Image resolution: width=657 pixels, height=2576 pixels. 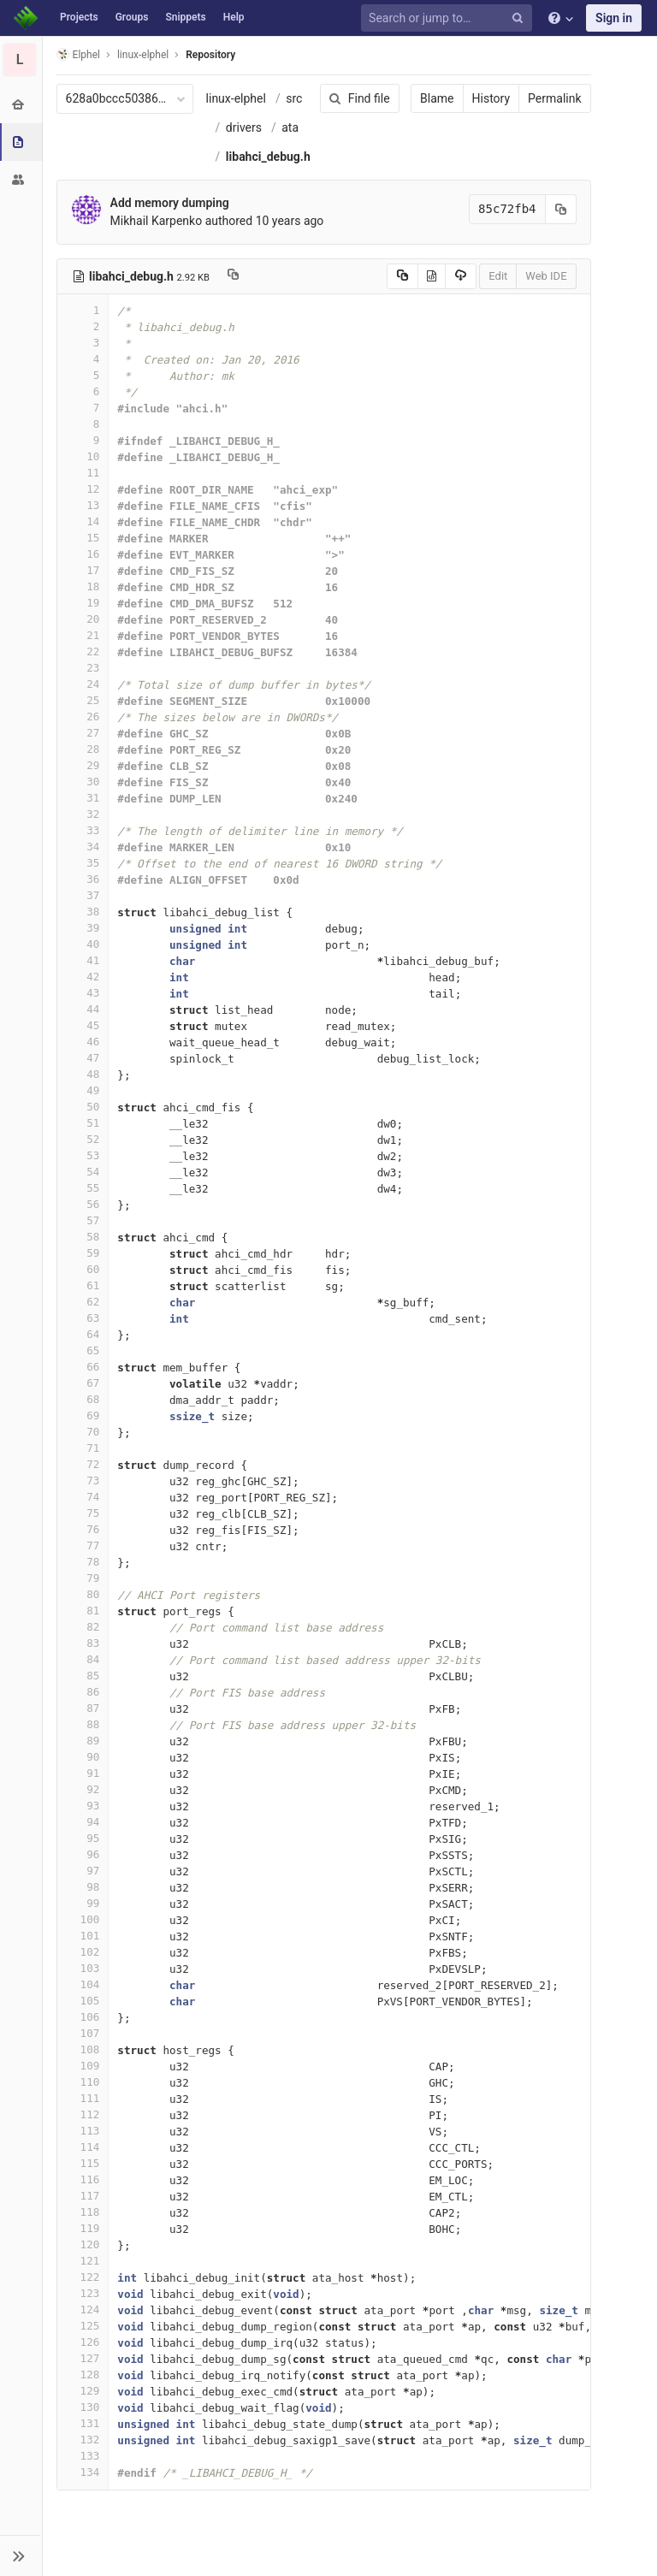 I want to click on [Search or jump to…], so click(x=449, y=18).